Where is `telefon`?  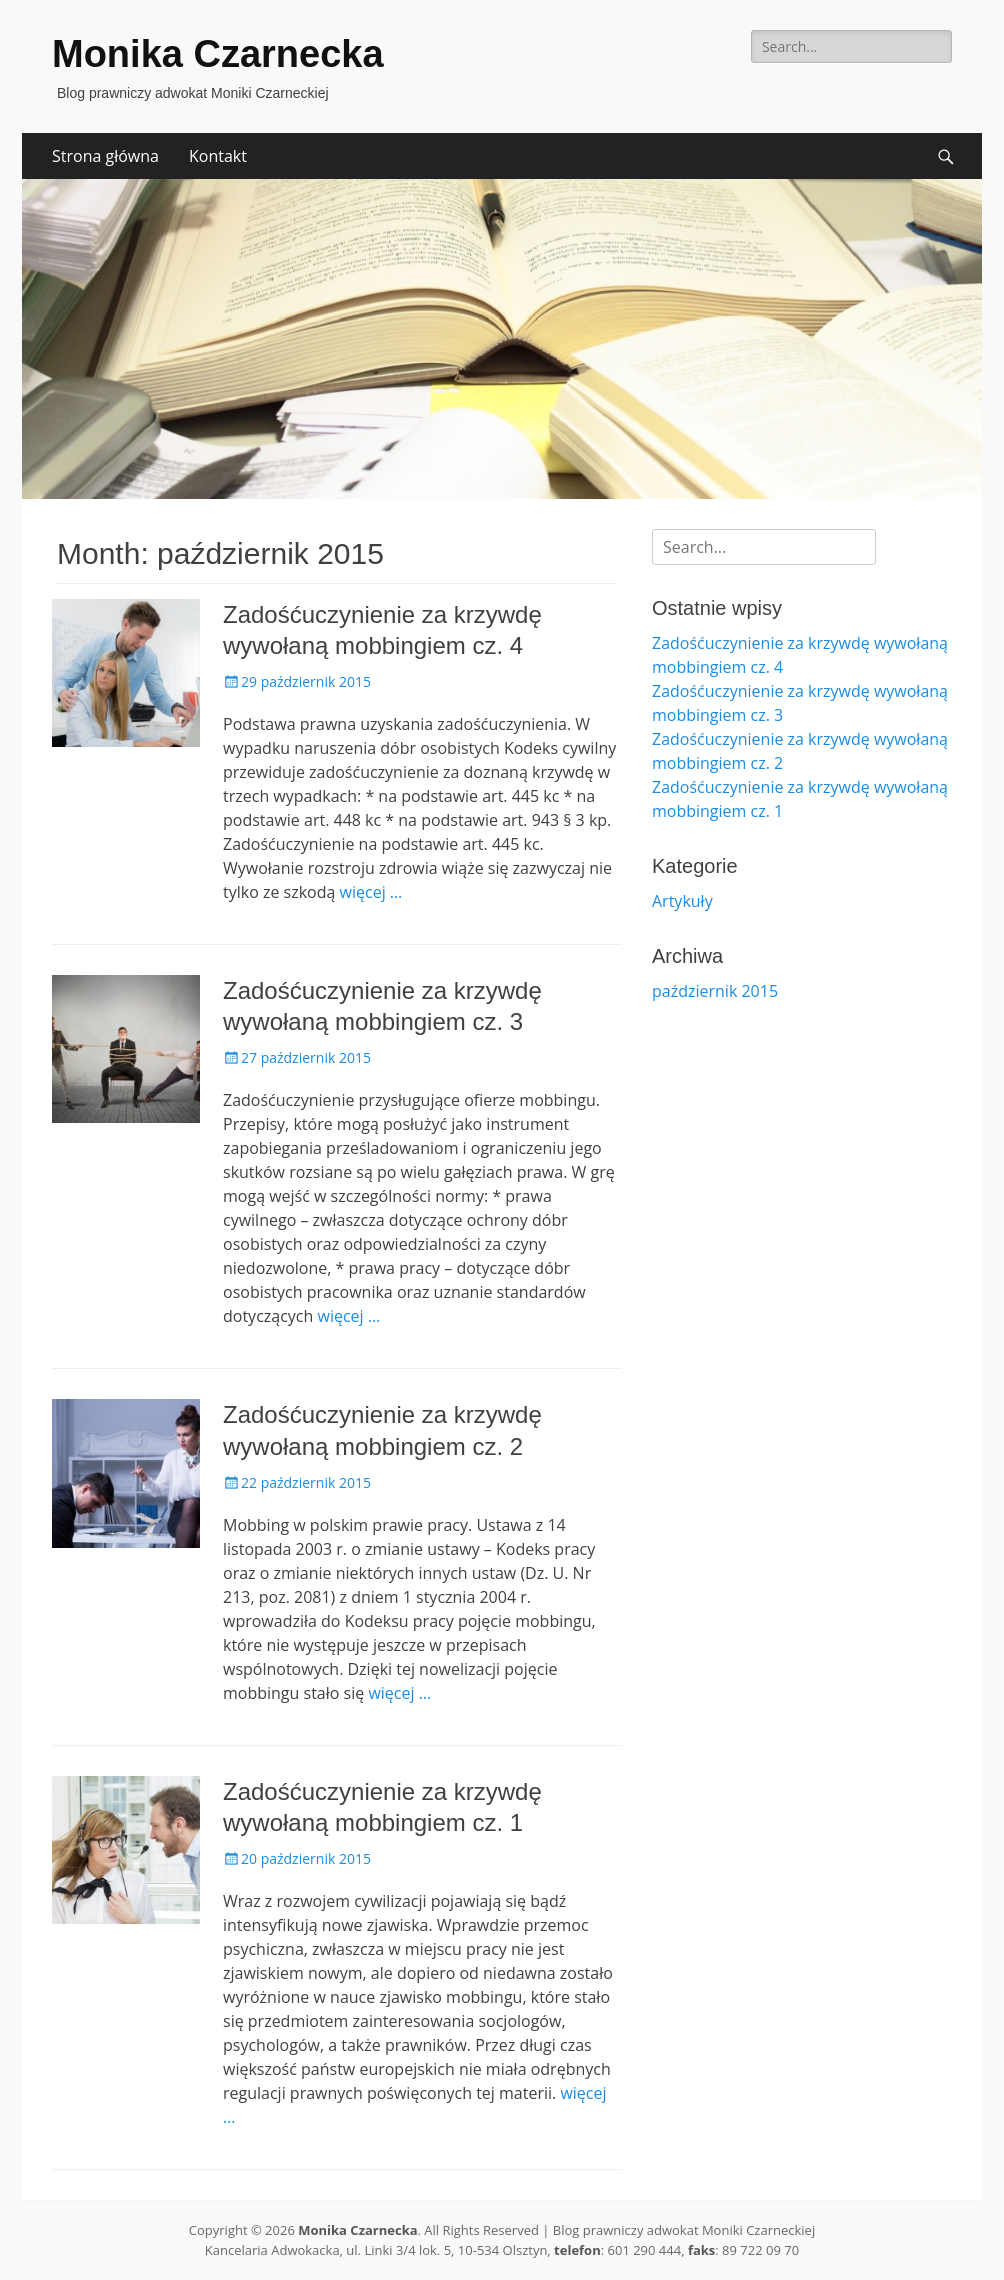
telefon is located at coordinates (577, 2250).